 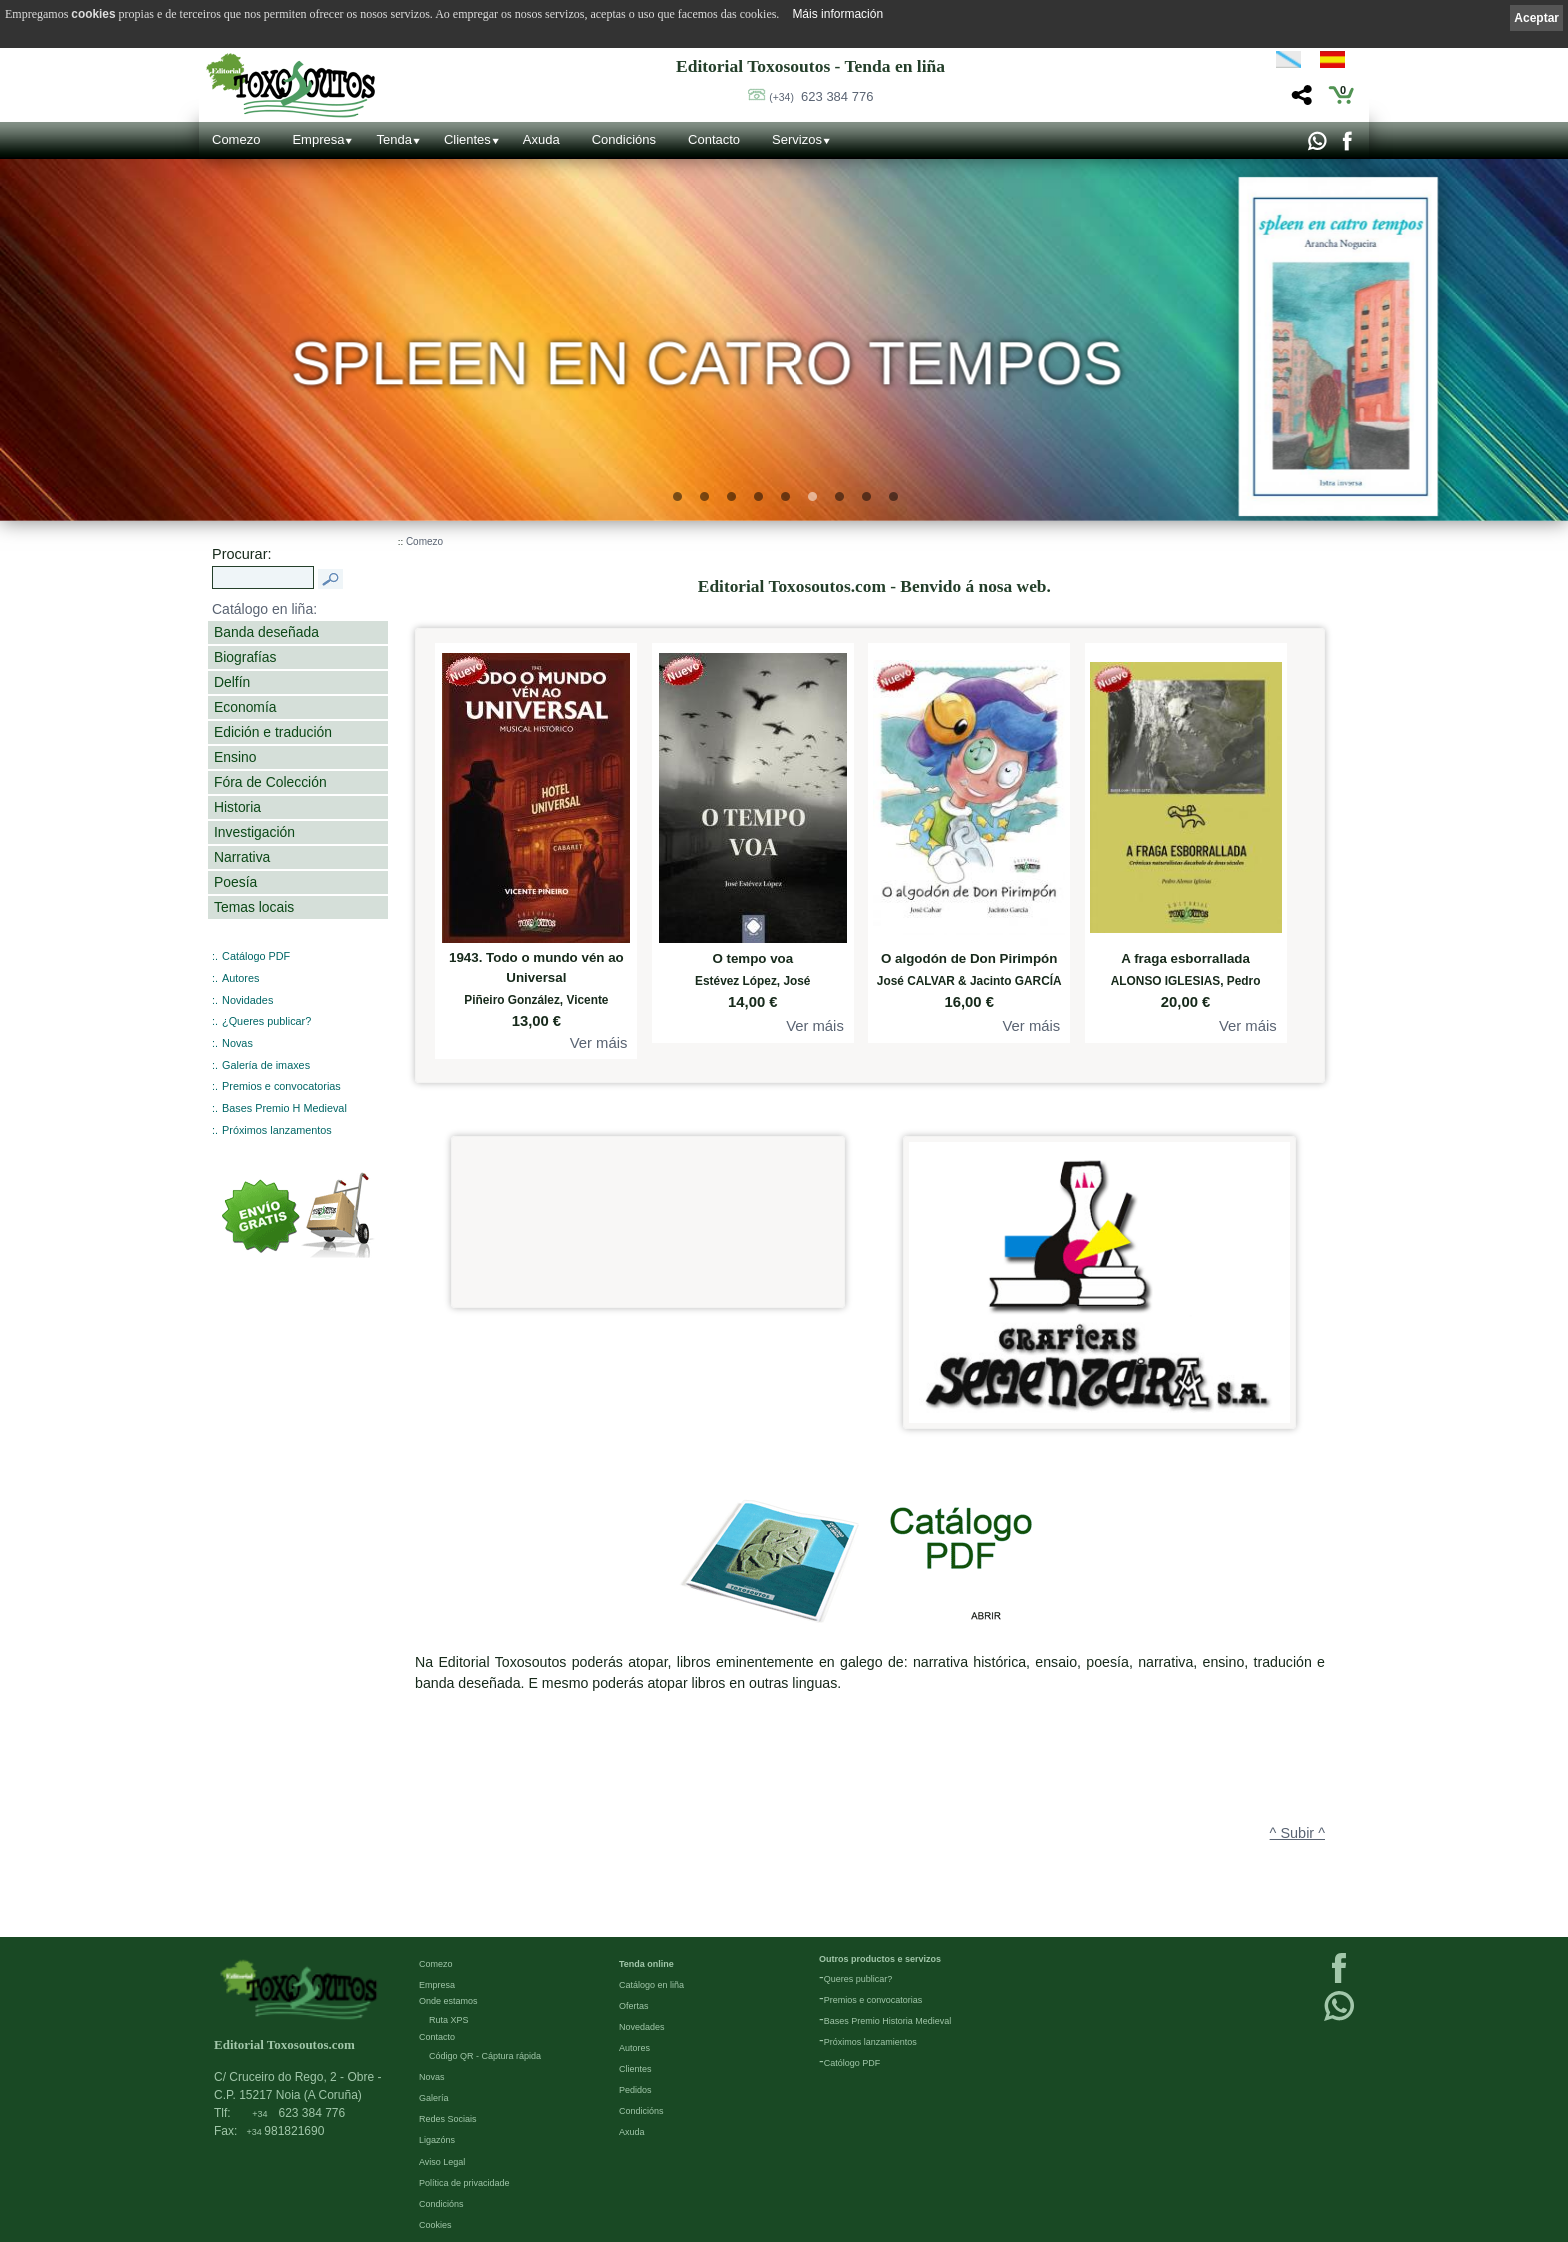 I want to click on Delfín, so click(x=232, y=682).